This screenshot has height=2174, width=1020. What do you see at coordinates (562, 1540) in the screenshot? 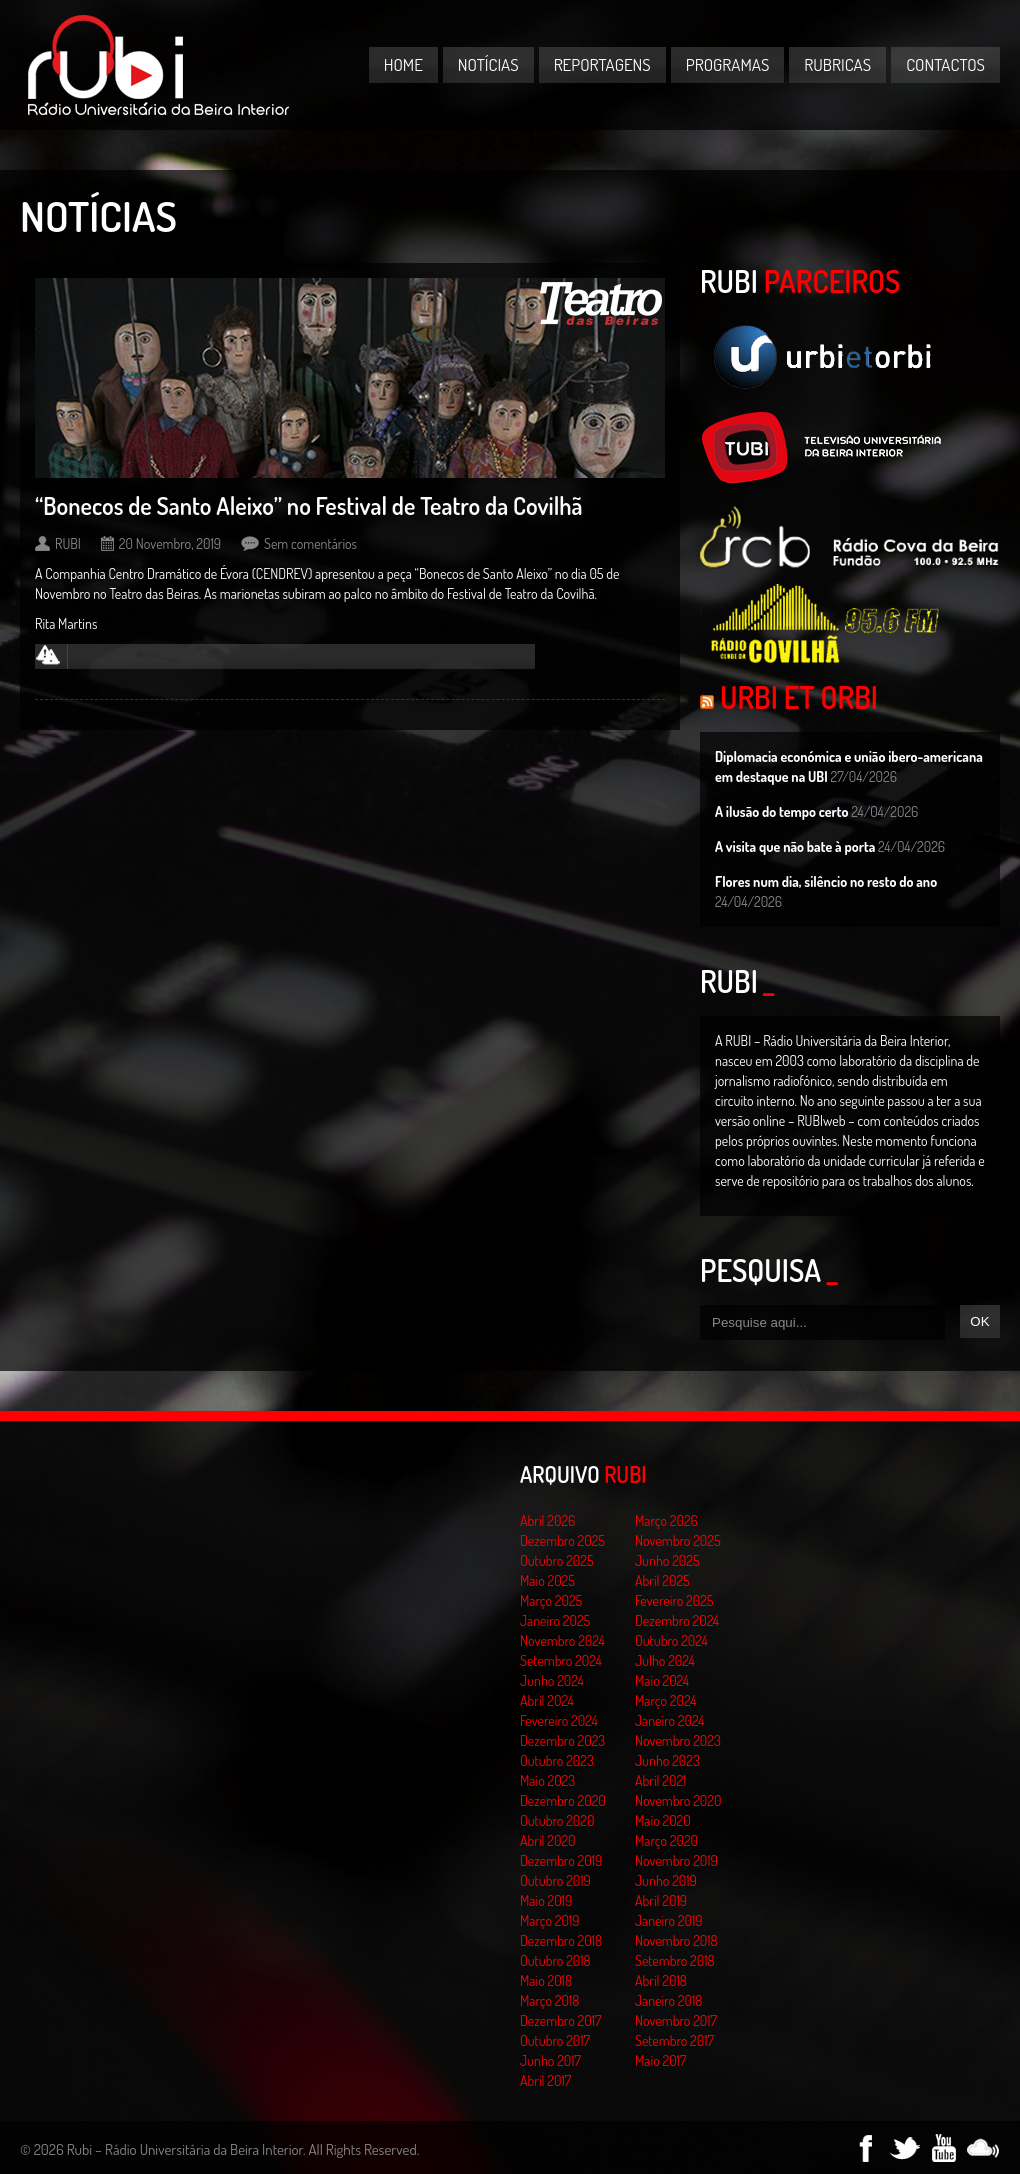
I see `Dezembro 2025` at bounding box center [562, 1540].